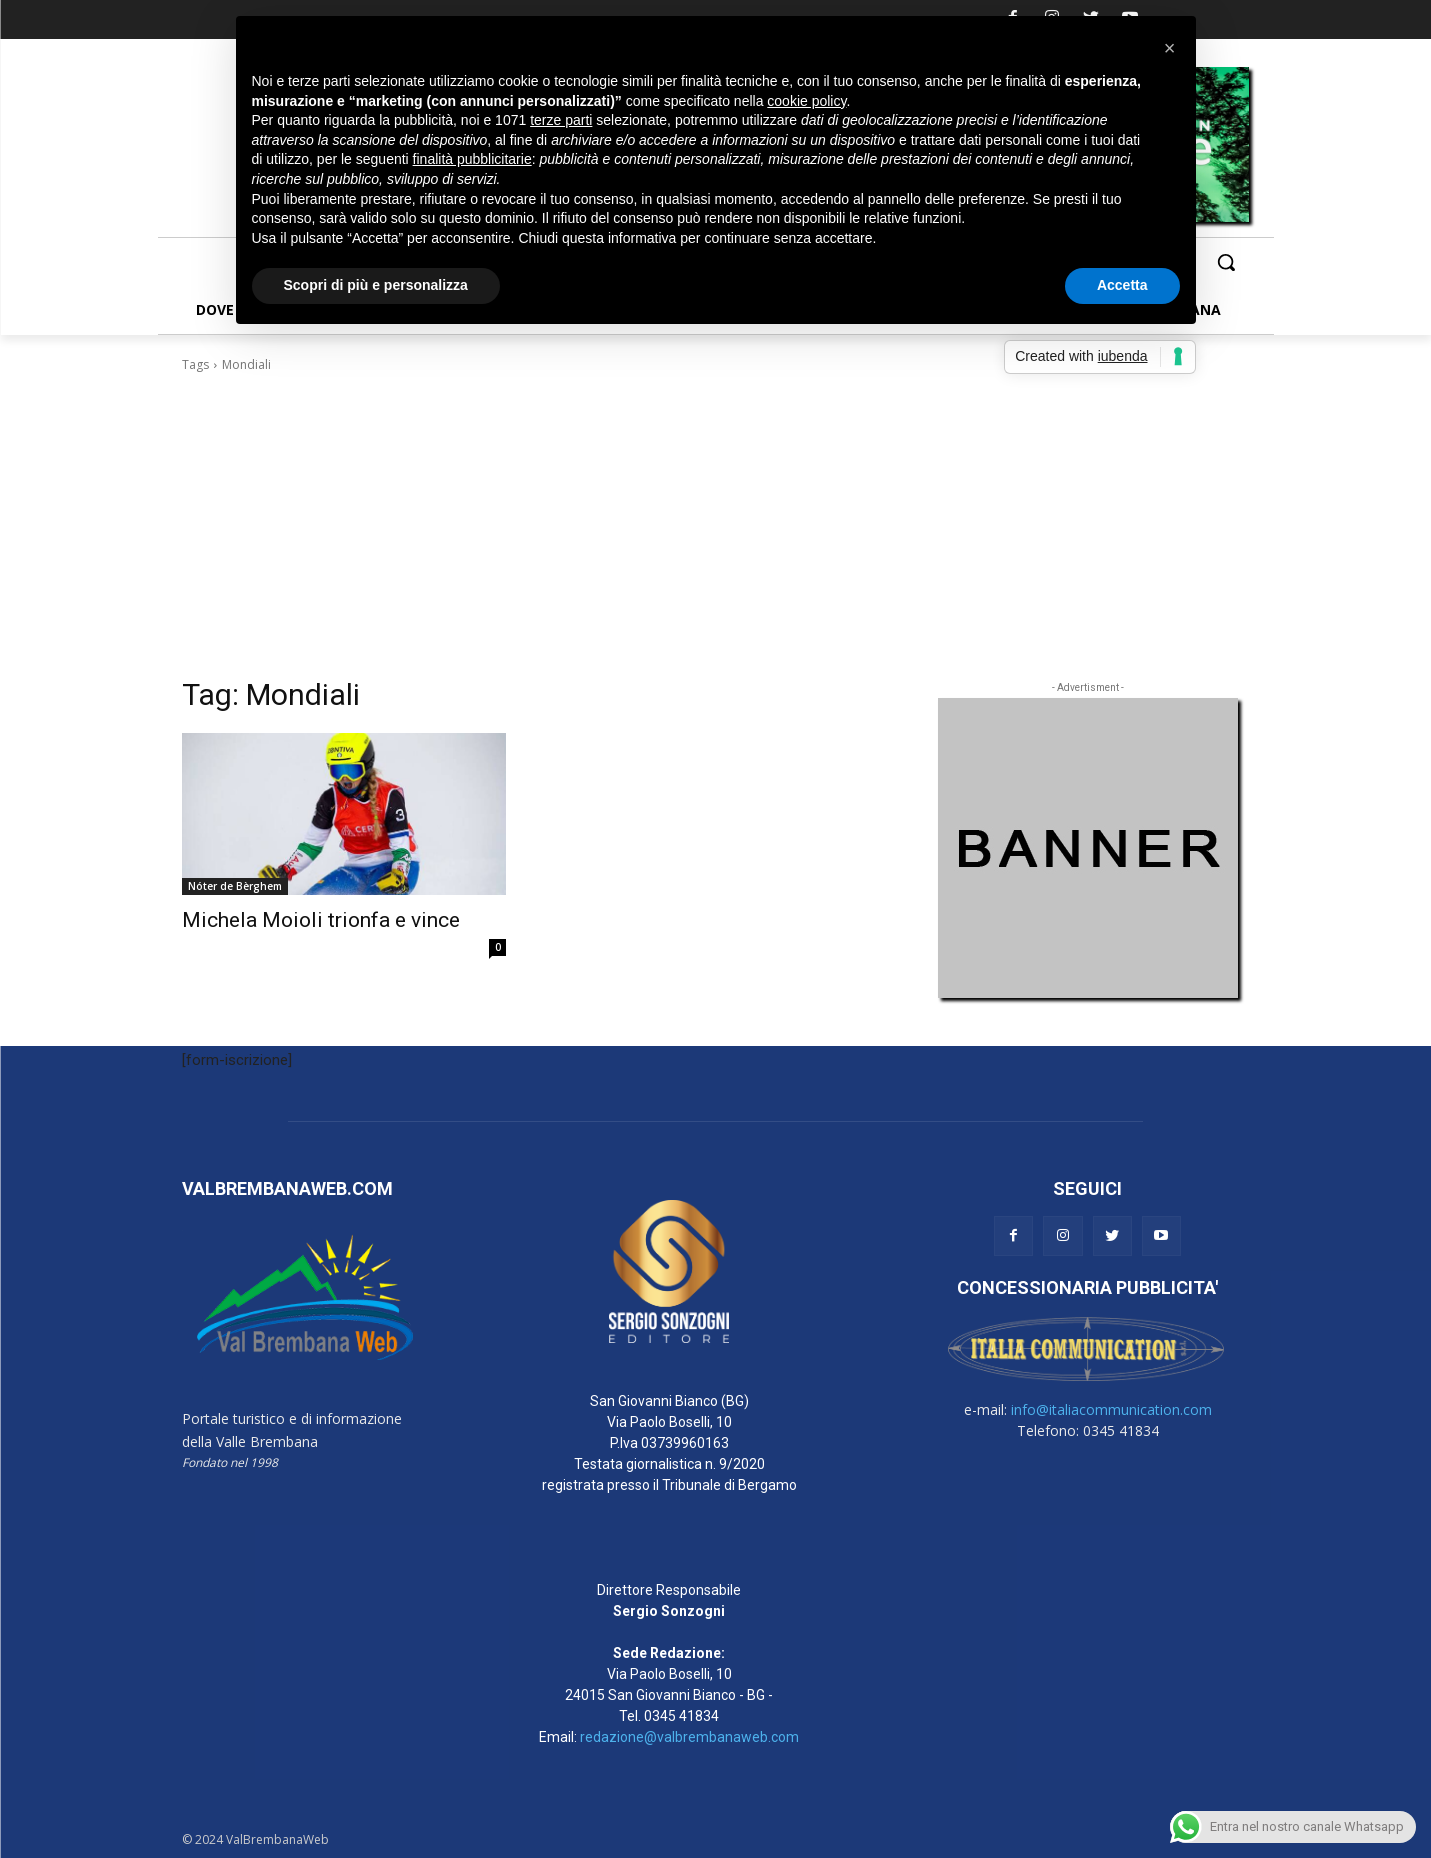  What do you see at coordinates (806, 101) in the screenshot?
I see `cookie policy [button]` at bounding box center [806, 101].